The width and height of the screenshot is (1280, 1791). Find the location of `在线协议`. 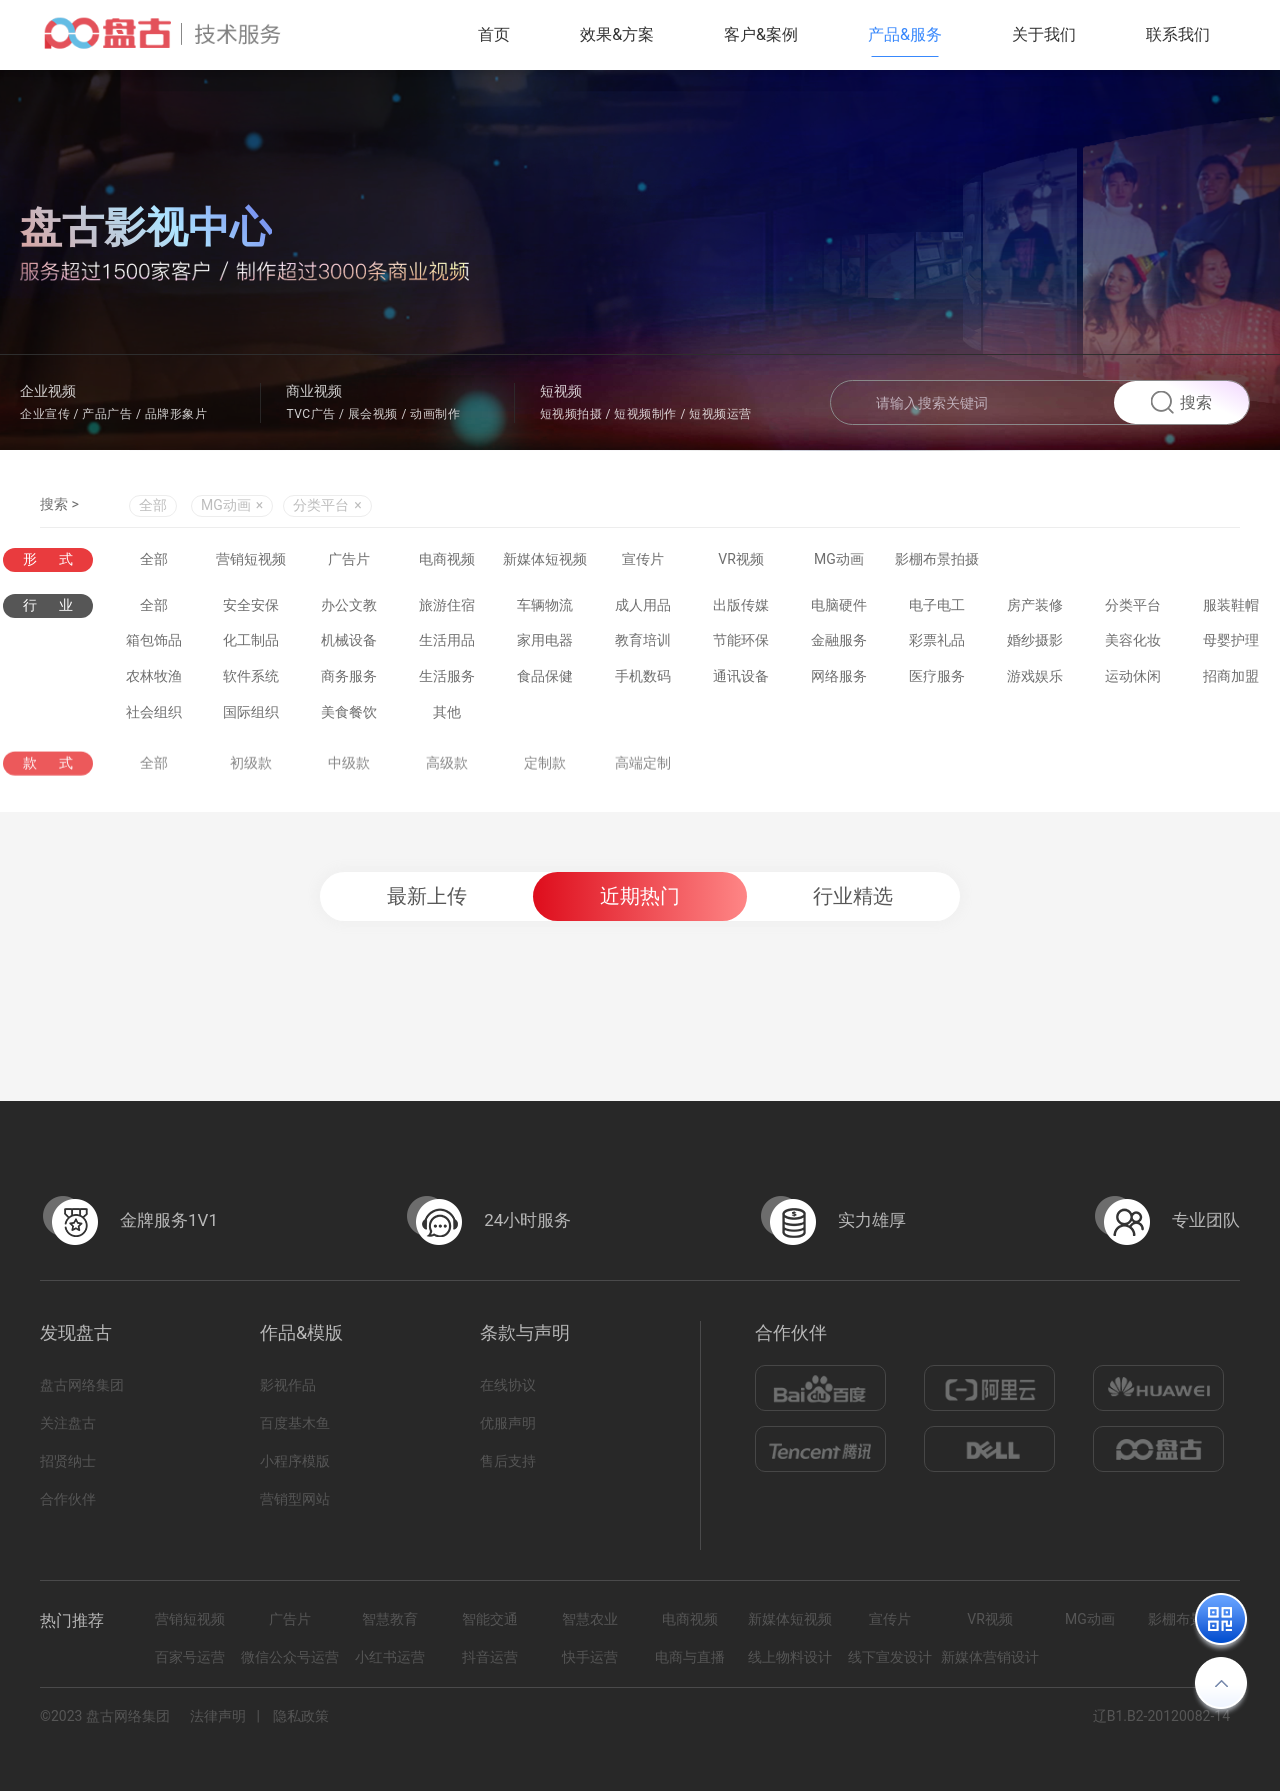

在线协议 is located at coordinates (508, 1385).